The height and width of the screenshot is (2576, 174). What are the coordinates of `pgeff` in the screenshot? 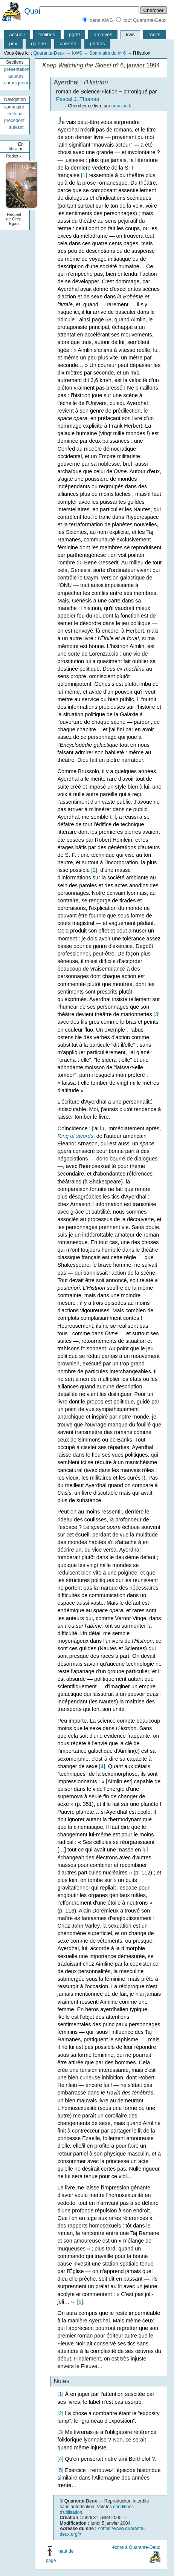 It's located at (74, 34).